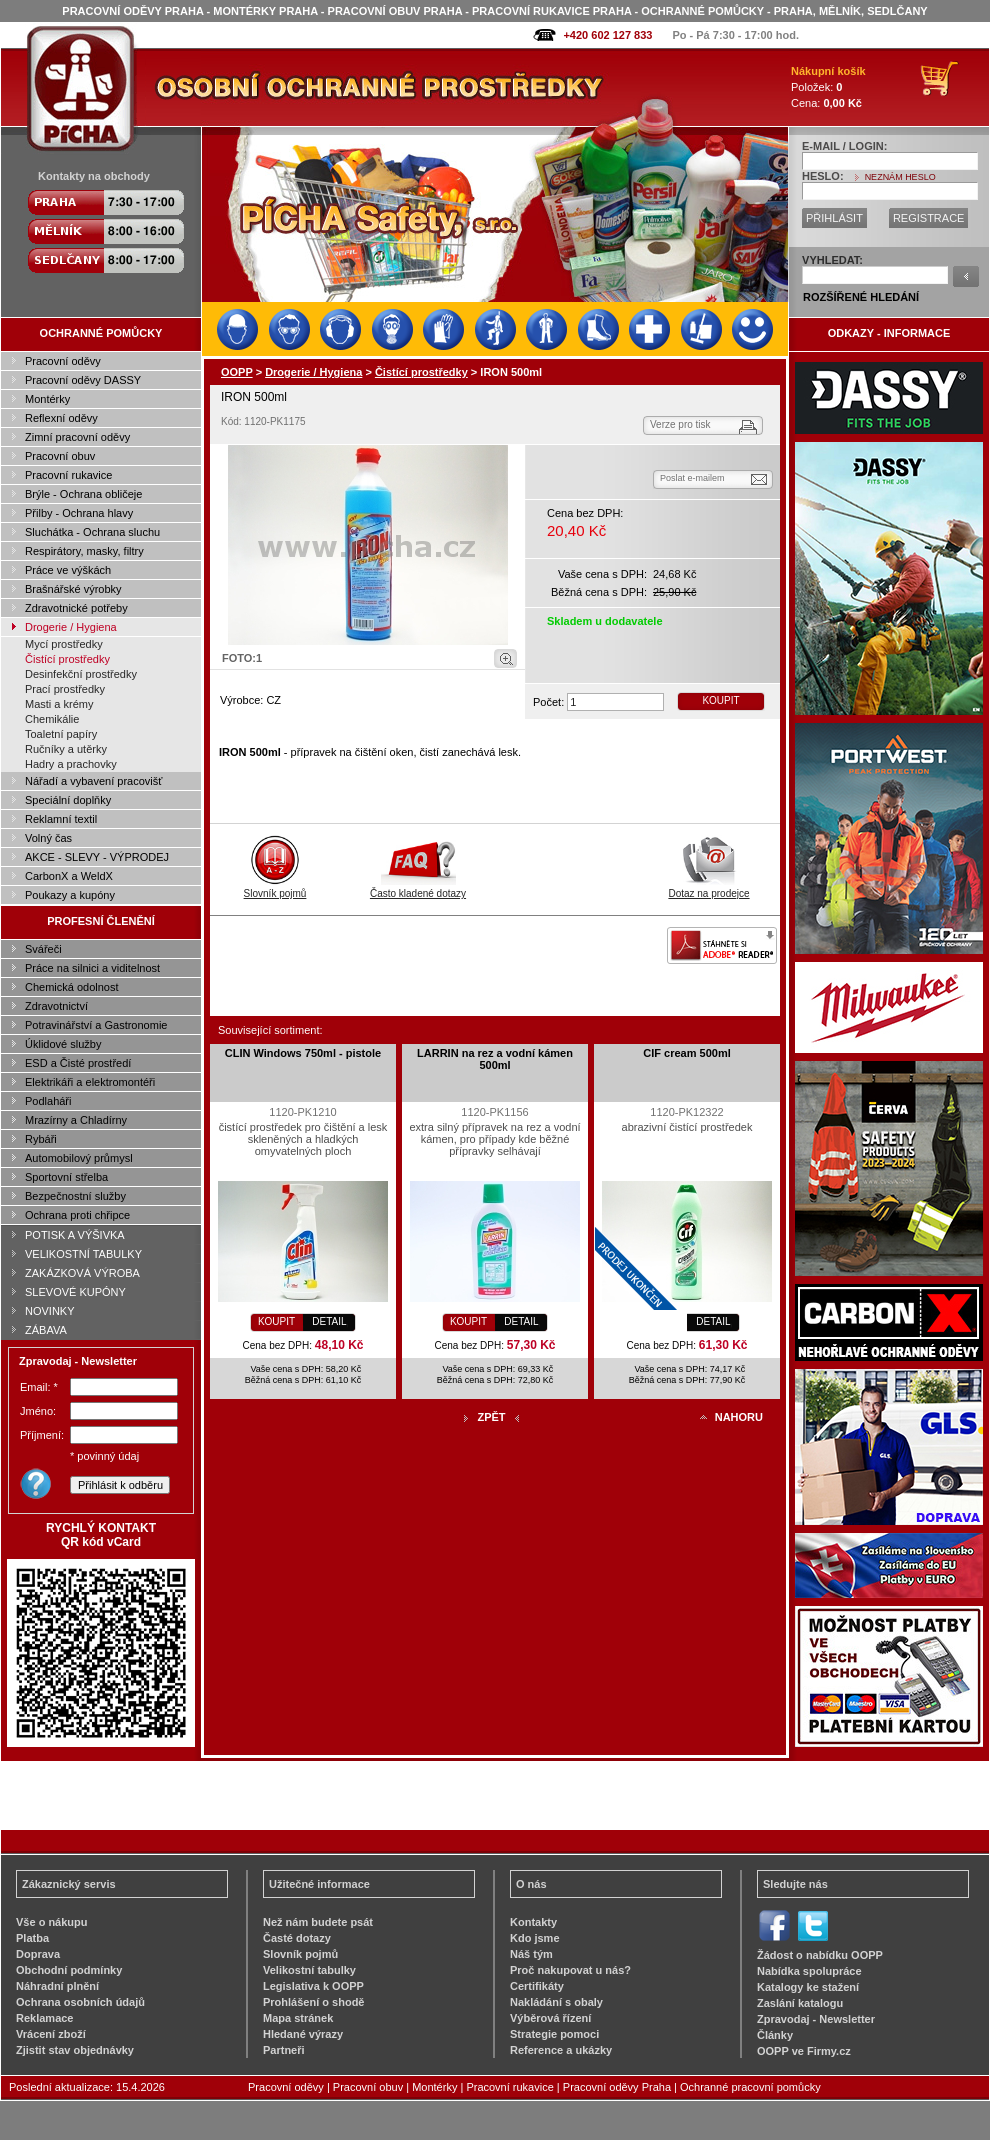 Image resolution: width=990 pixels, height=2140 pixels. What do you see at coordinates (52, 719) in the screenshot?
I see `Chemikálie` at bounding box center [52, 719].